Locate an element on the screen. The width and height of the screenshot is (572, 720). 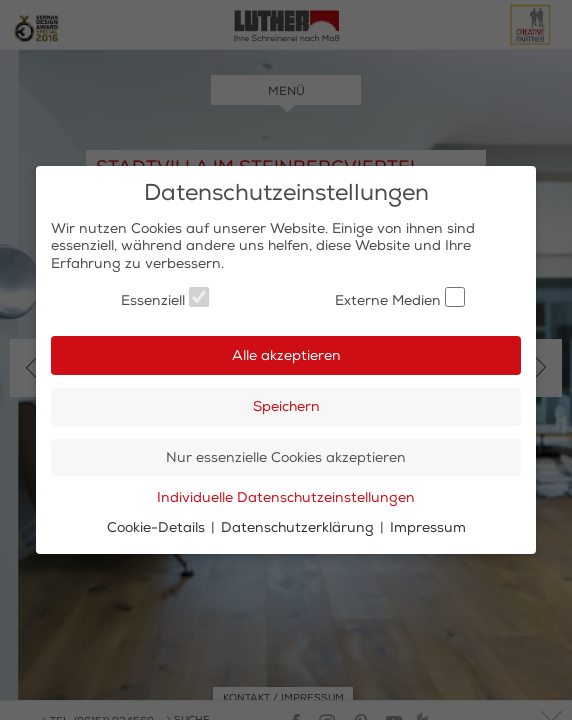
Nur essenzielle Cookies akzeptieren [button] is located at coordinates (286, 457).